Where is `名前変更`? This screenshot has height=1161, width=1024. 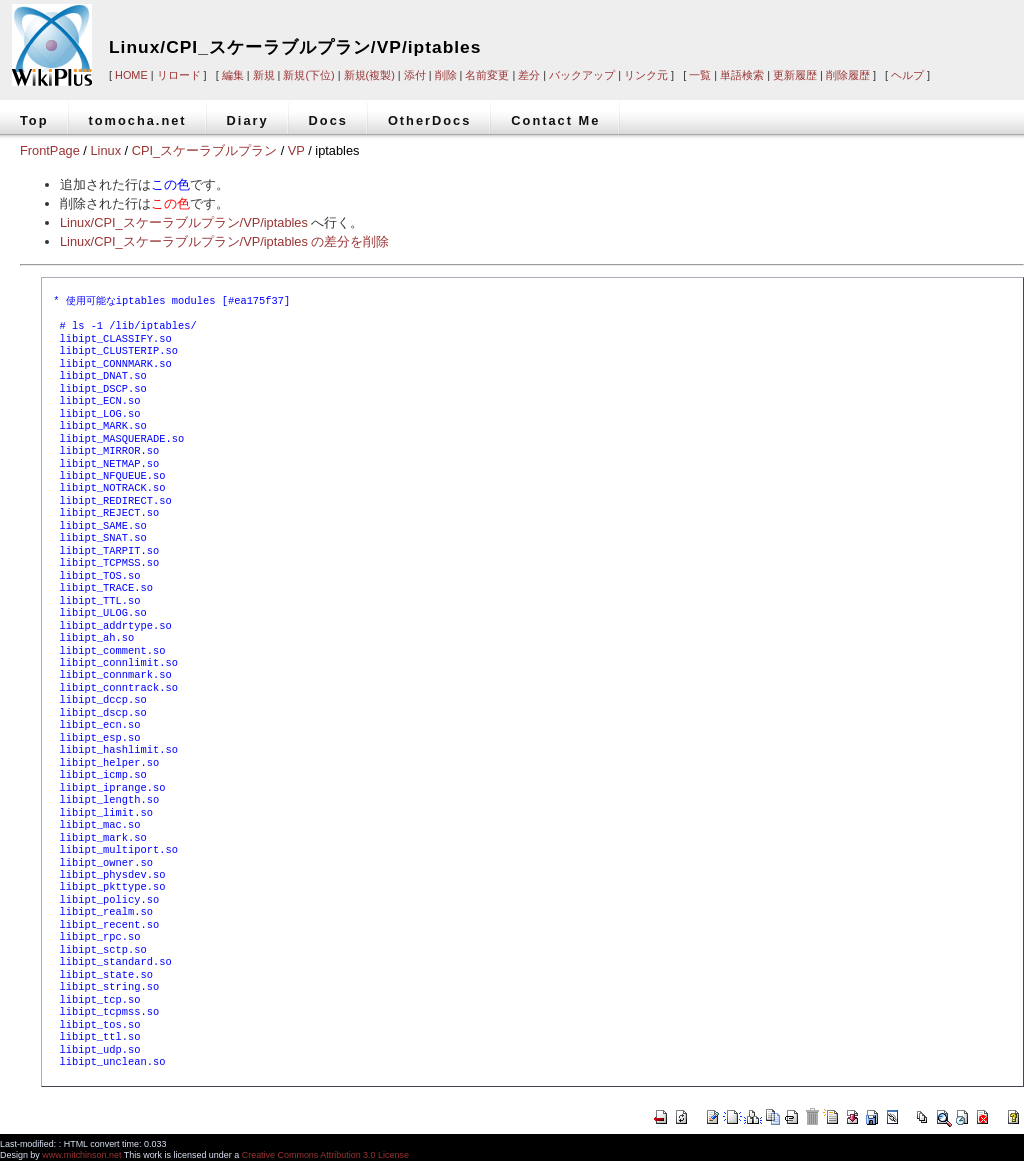
名前変更 is located at coordinates (487, 75).